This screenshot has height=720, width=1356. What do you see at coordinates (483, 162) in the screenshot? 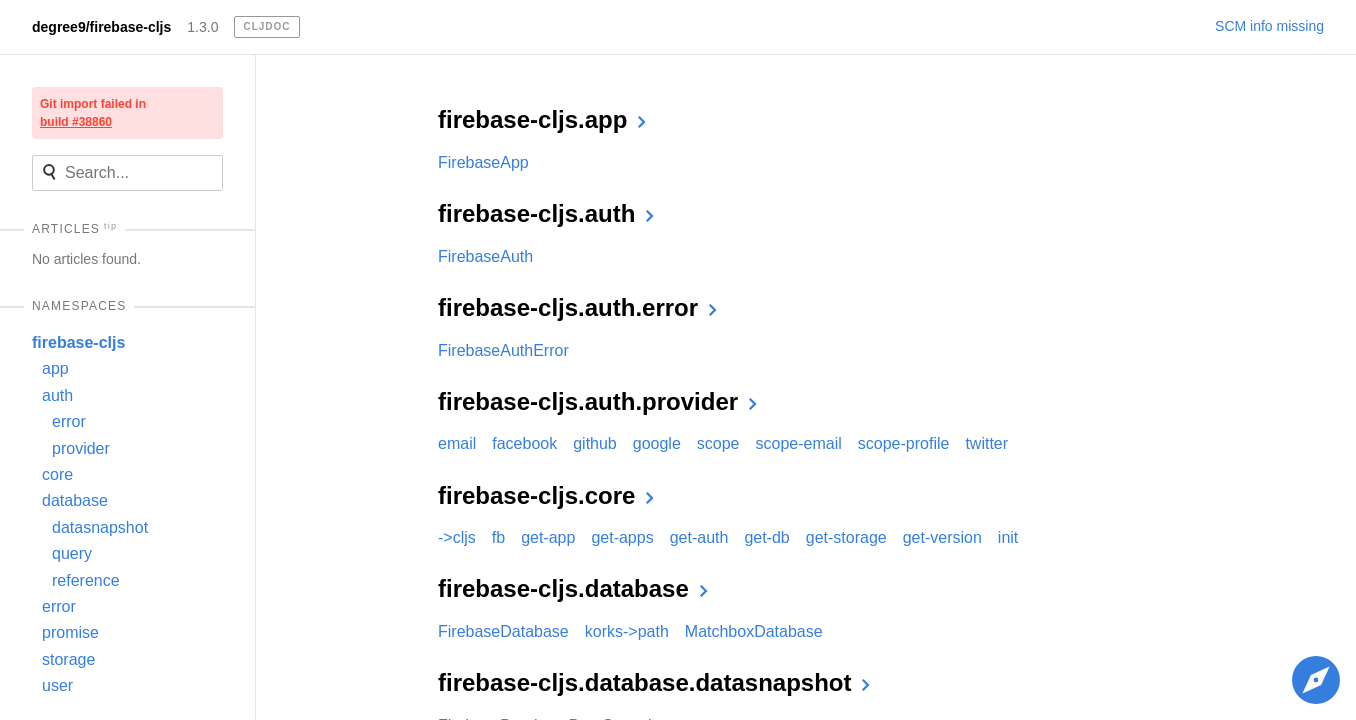
I see `FirebaseApp` at bounding box center [483, 162].